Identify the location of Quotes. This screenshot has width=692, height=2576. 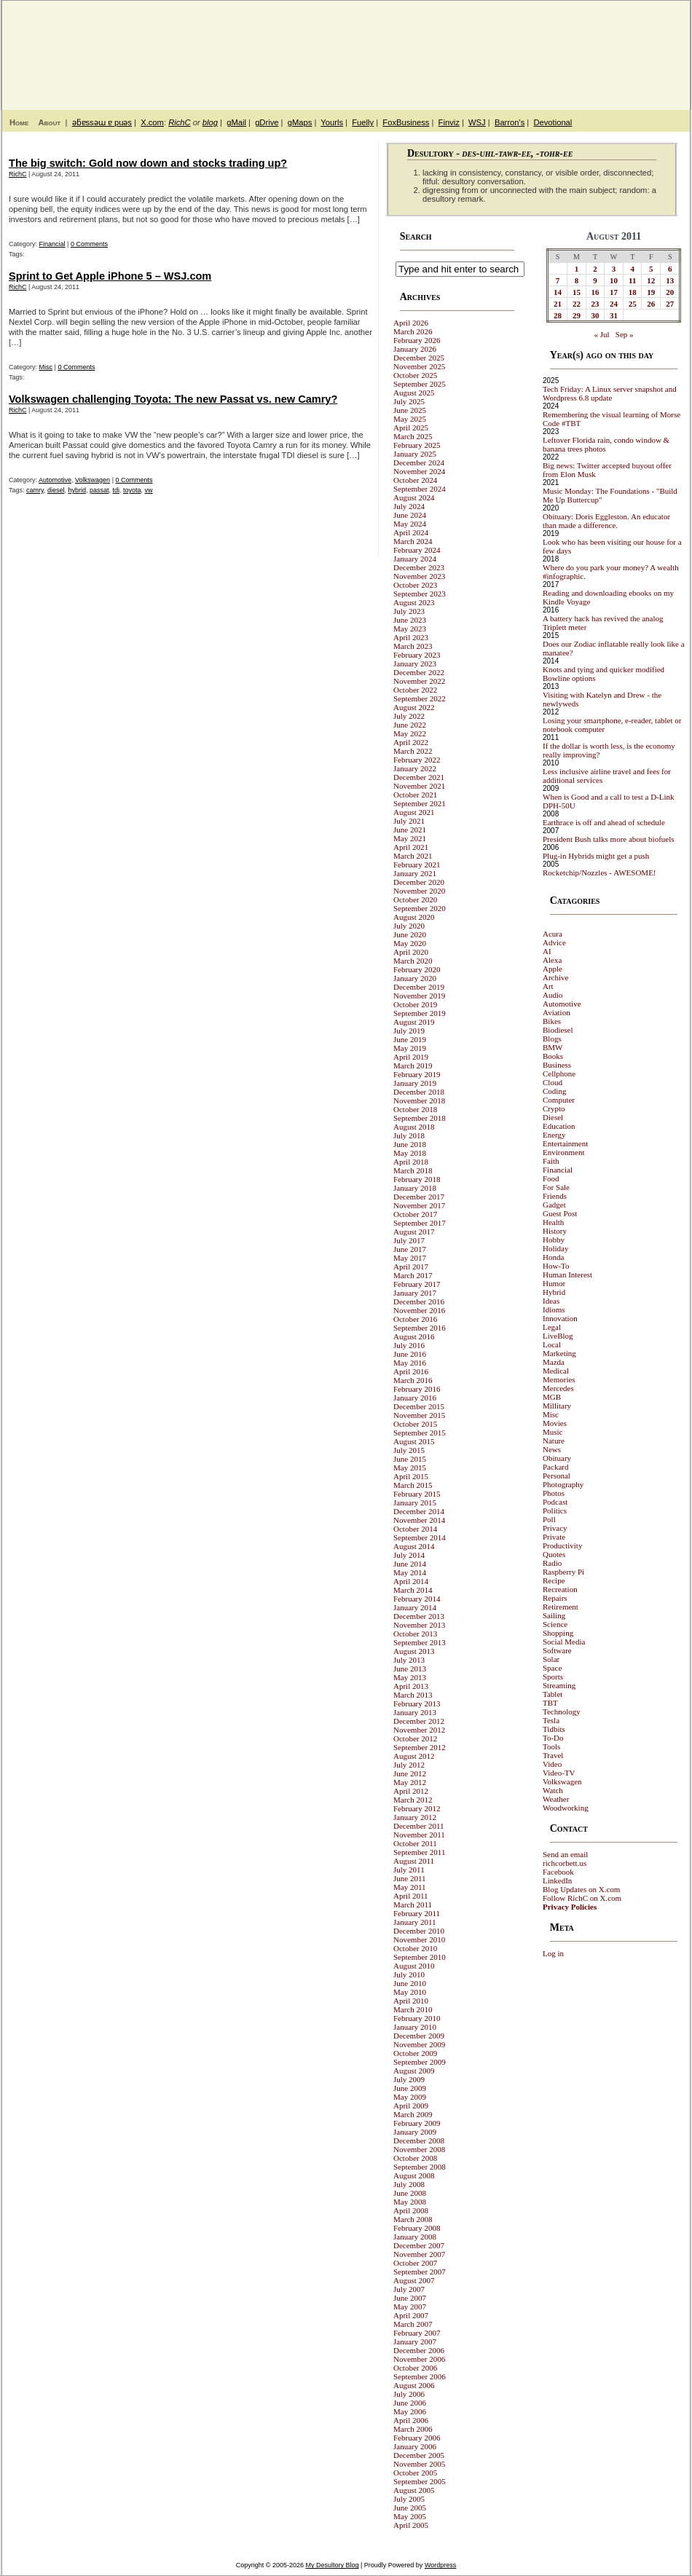
(554, 1554).